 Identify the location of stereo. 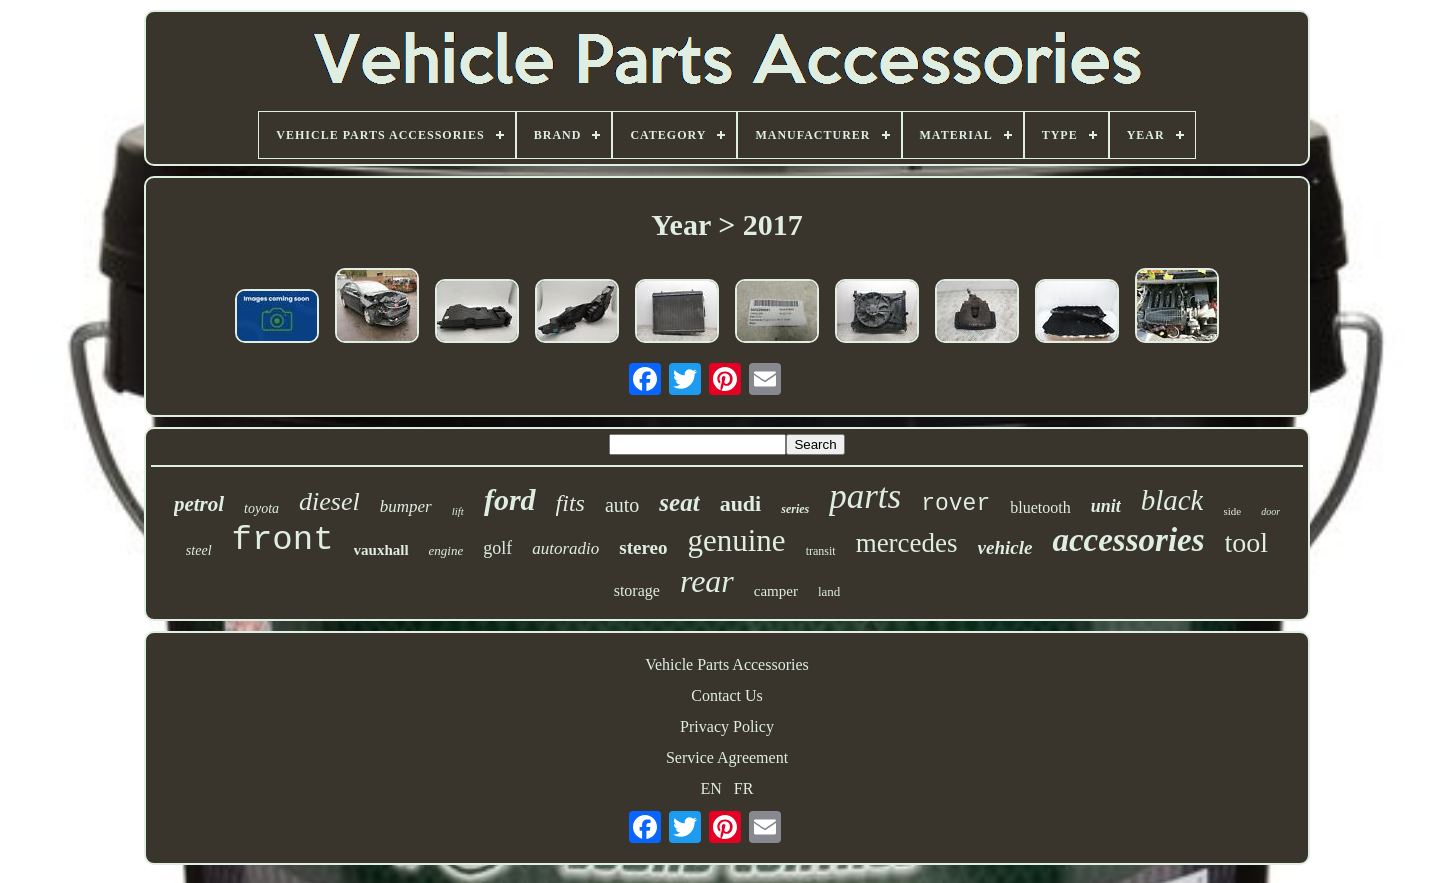
(643, 547).